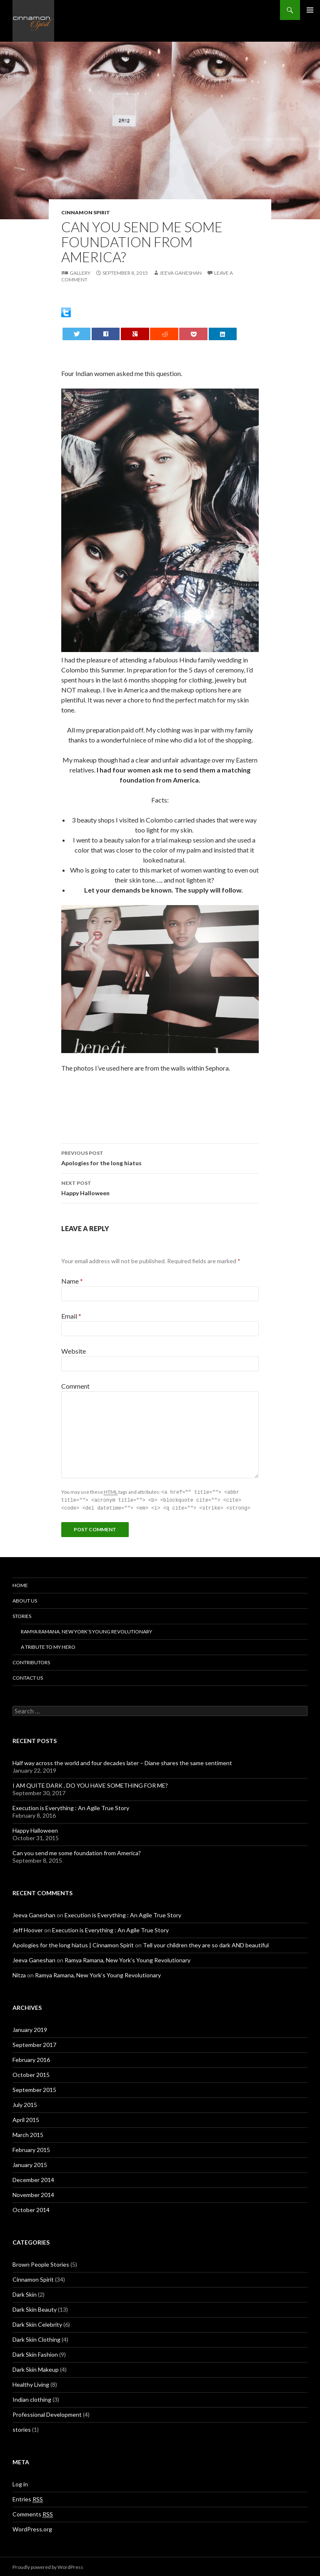 This screenshot has height=2576, width=320. Describe the element at coordinates (27, 1676) in the screenshot. I see `Contact Us` at that location.